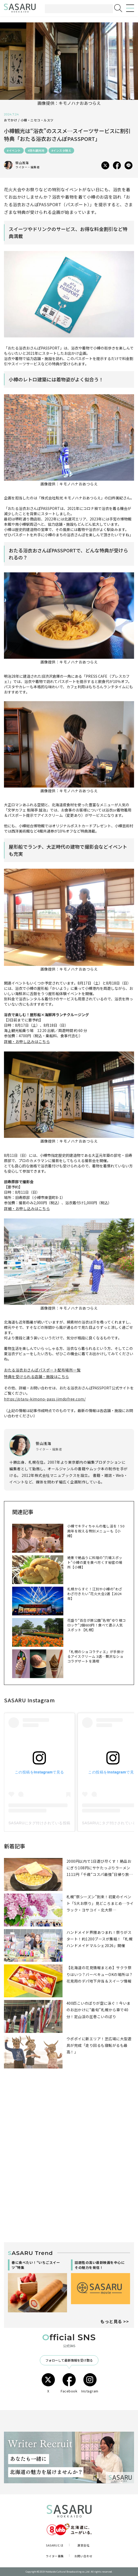 Image resolution: width=138 pixels, height=2576 pixels. Describe the element at coordinates (42, 1370) in the screenshot. I see `おたる浴衣おさんぽパスポート配布場所一覧` at that location.